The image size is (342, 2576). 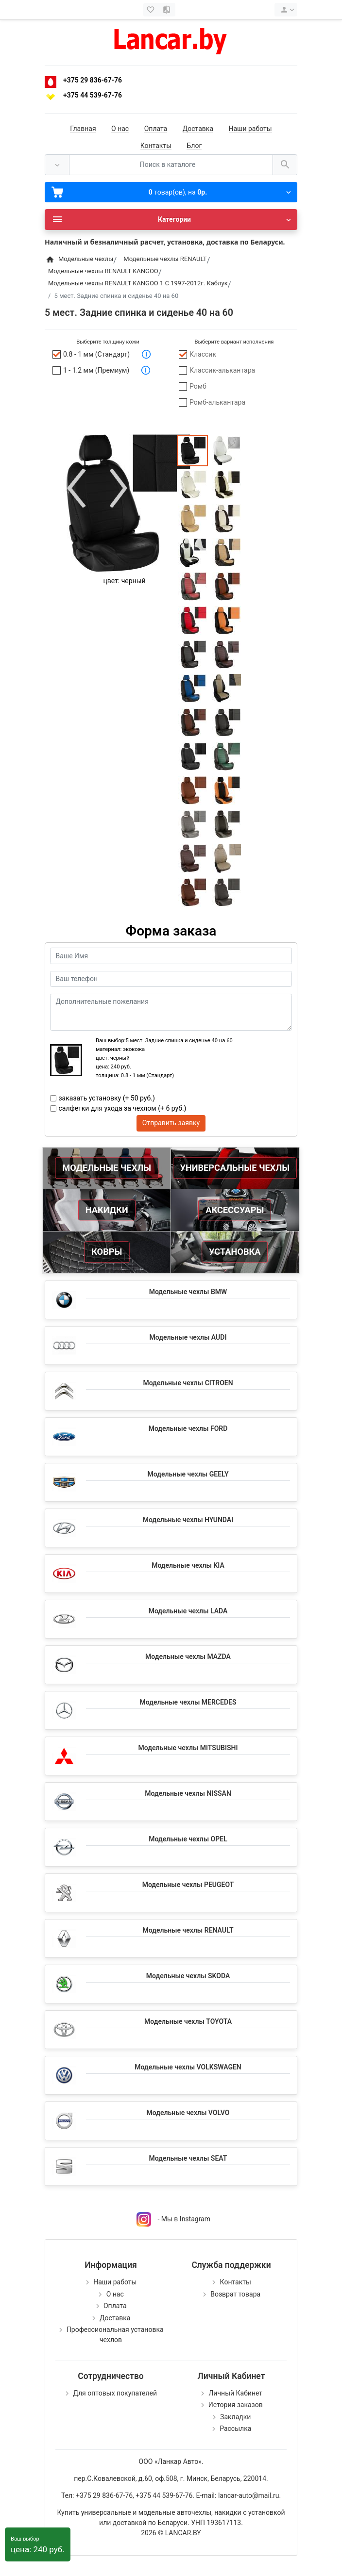 I want to click on Наши работы, so click(x=250, y=128).